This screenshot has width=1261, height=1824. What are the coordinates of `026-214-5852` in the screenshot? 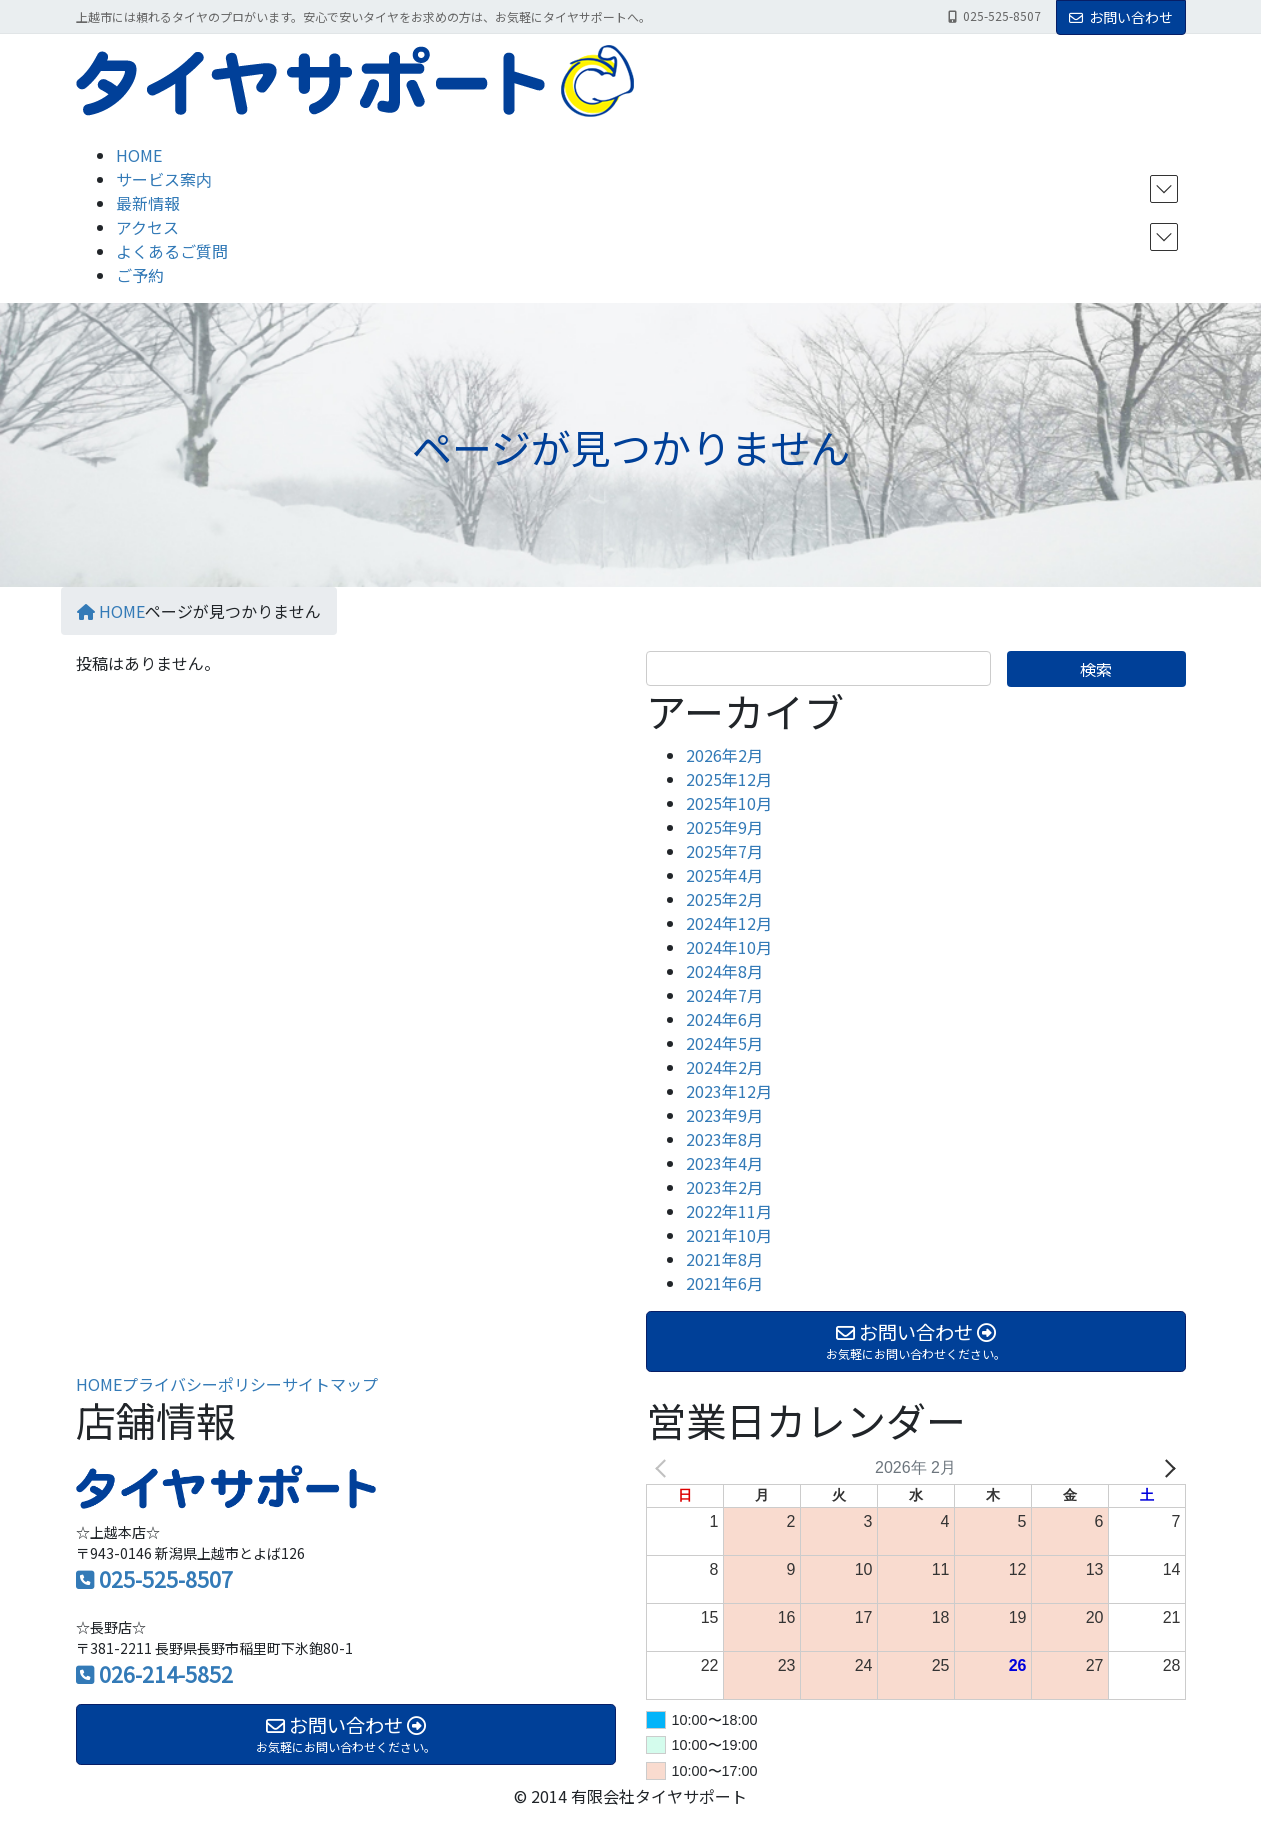 It's located at (166, 1674).